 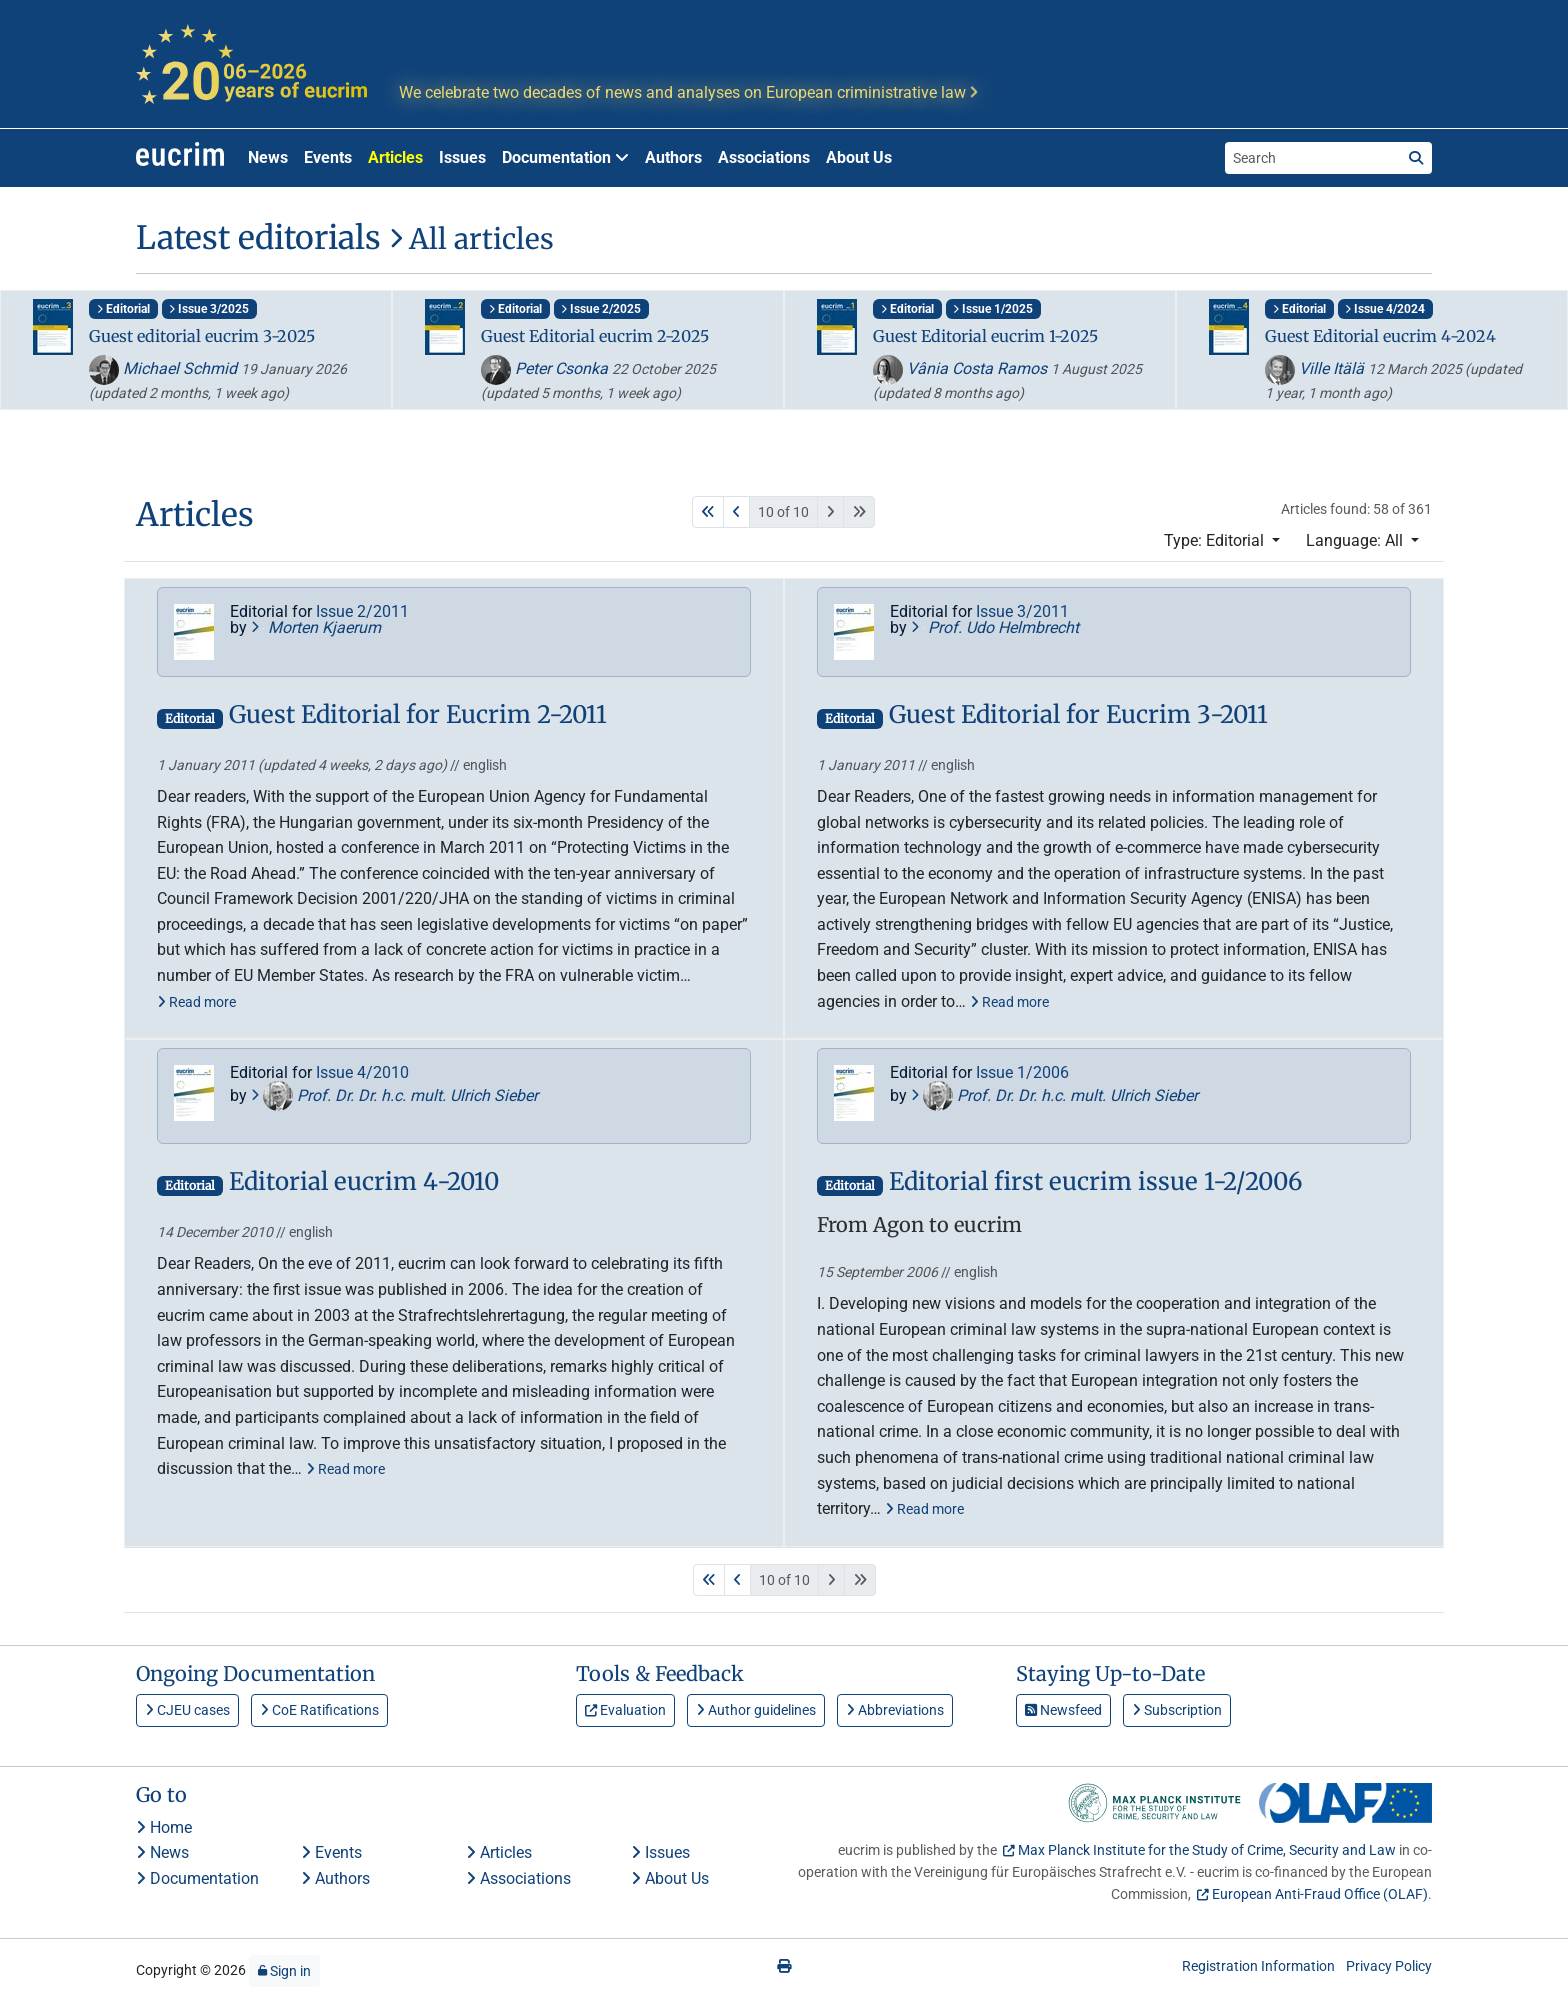 What do you see at coordinates (202, 336) in the screenshot?
I see `Guest editorial eucrim 3-2025` at bounding box center [202, 336].